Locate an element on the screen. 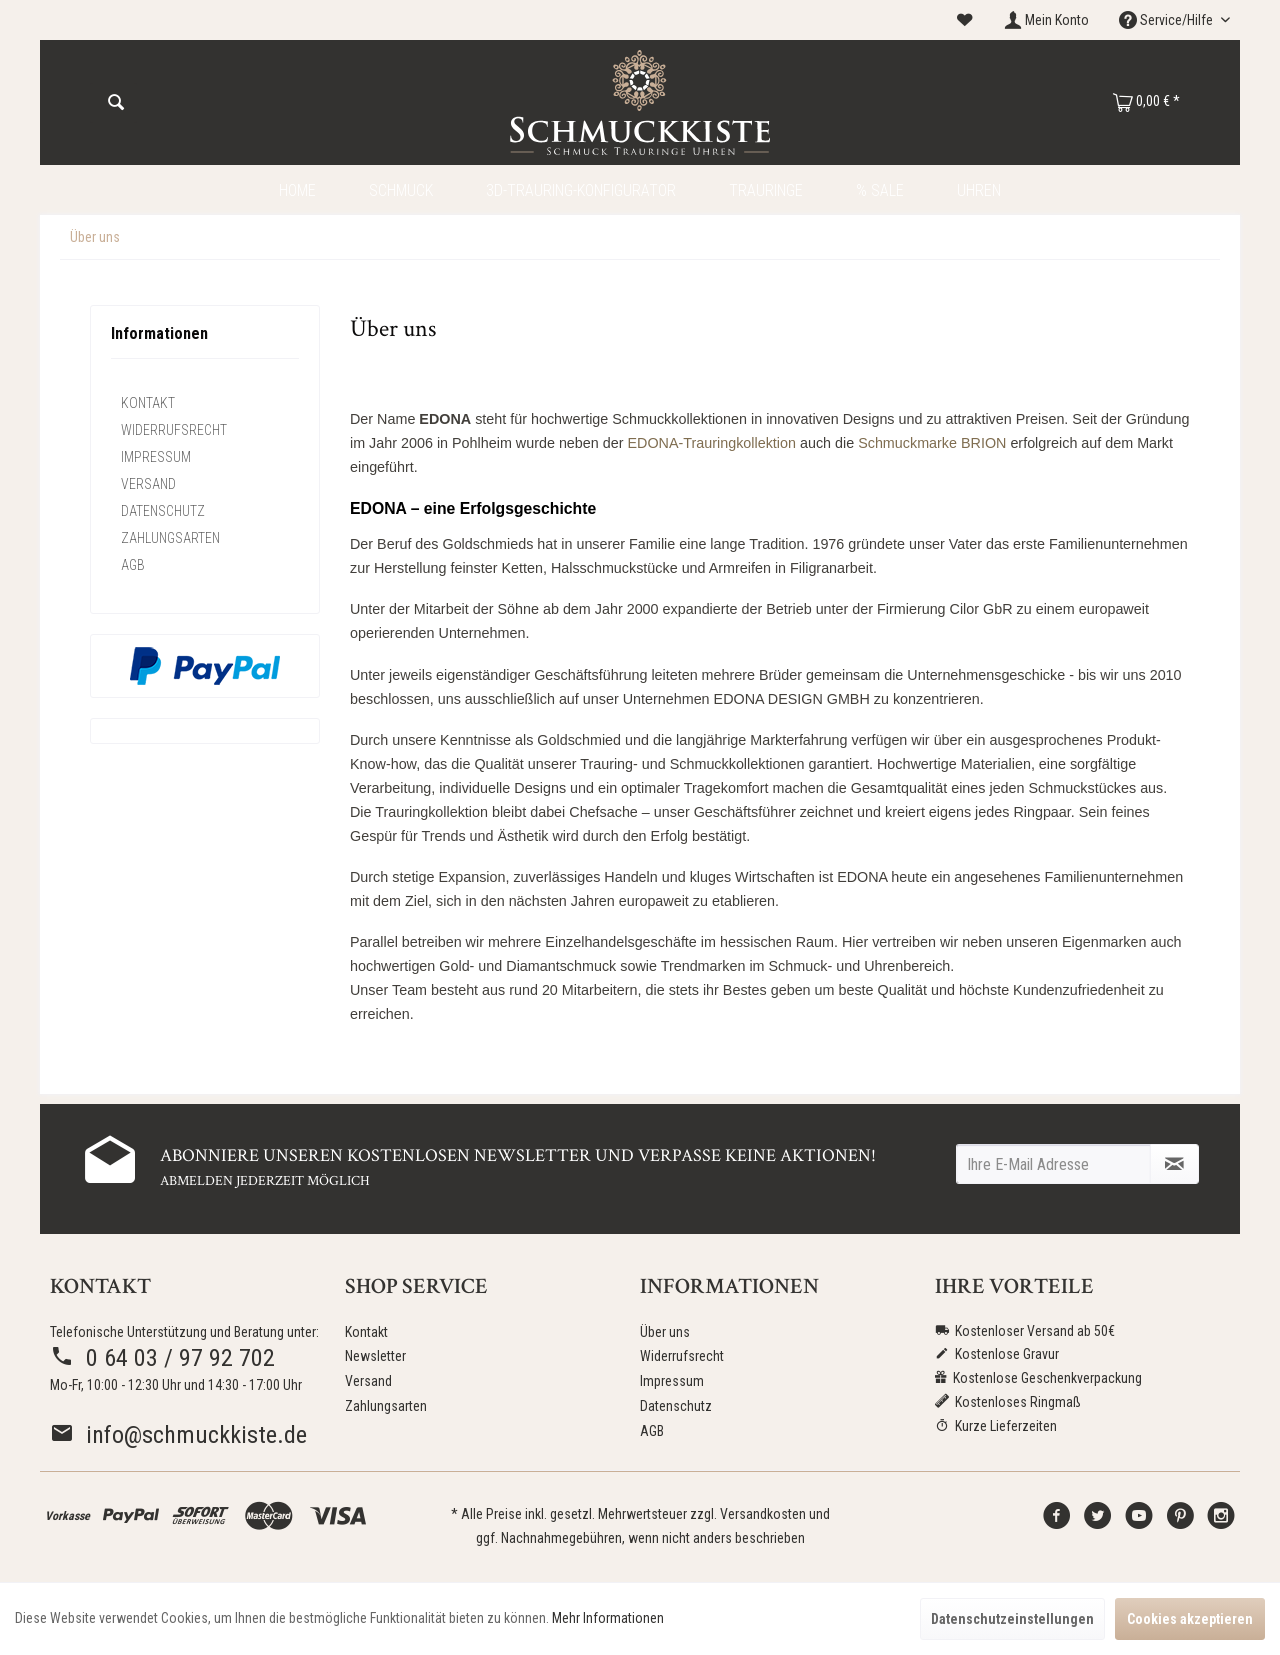 Image resolution: width=1280 pixels, height=1655 pixels. Über uns is located at coordinates (665, 1332).